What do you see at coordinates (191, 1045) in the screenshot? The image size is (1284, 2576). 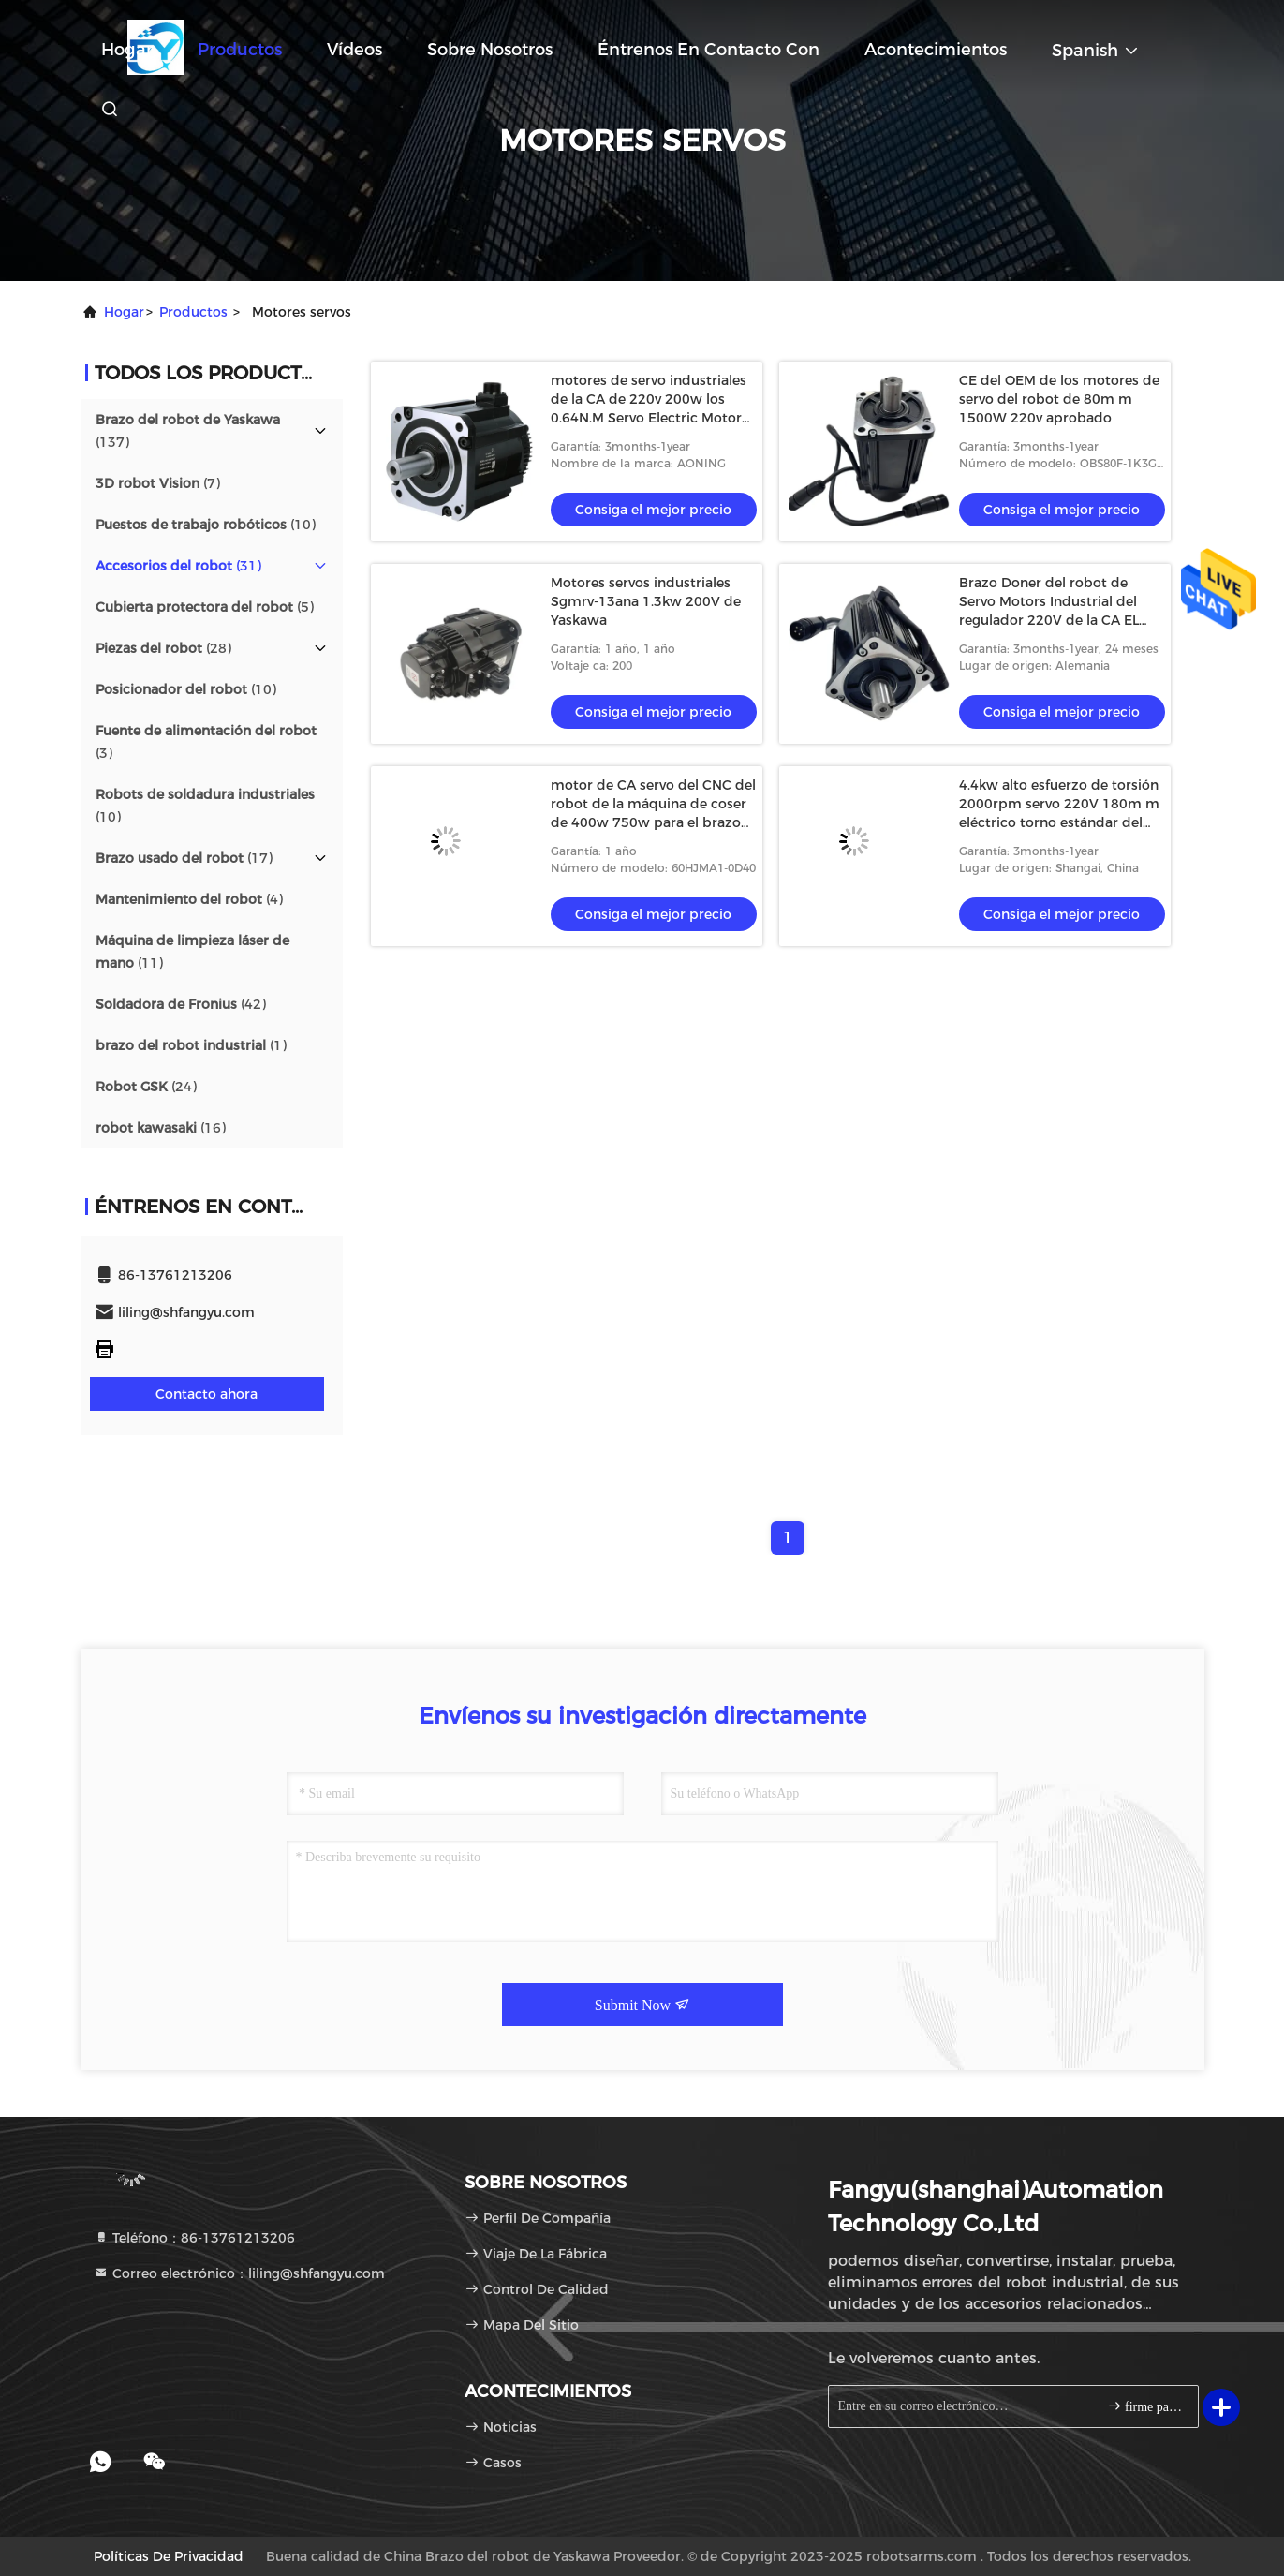 I see `(1)` at bounding box center [191, 1045].